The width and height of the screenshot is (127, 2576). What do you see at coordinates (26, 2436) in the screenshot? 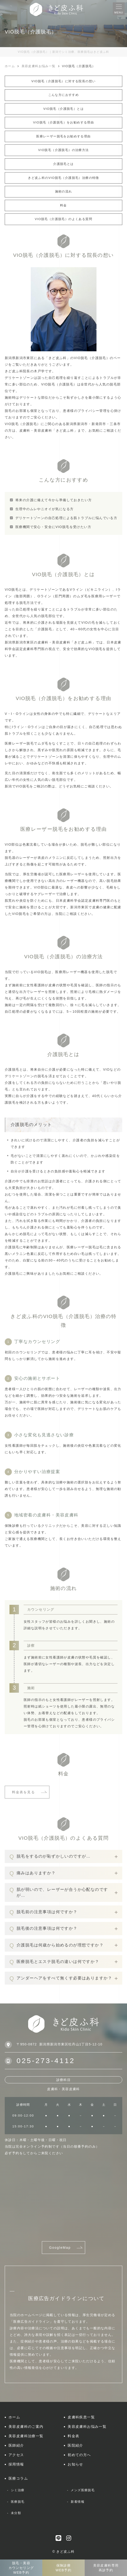
I see `美容皮膚科治療一覧` at bounding box center [26, 2436].